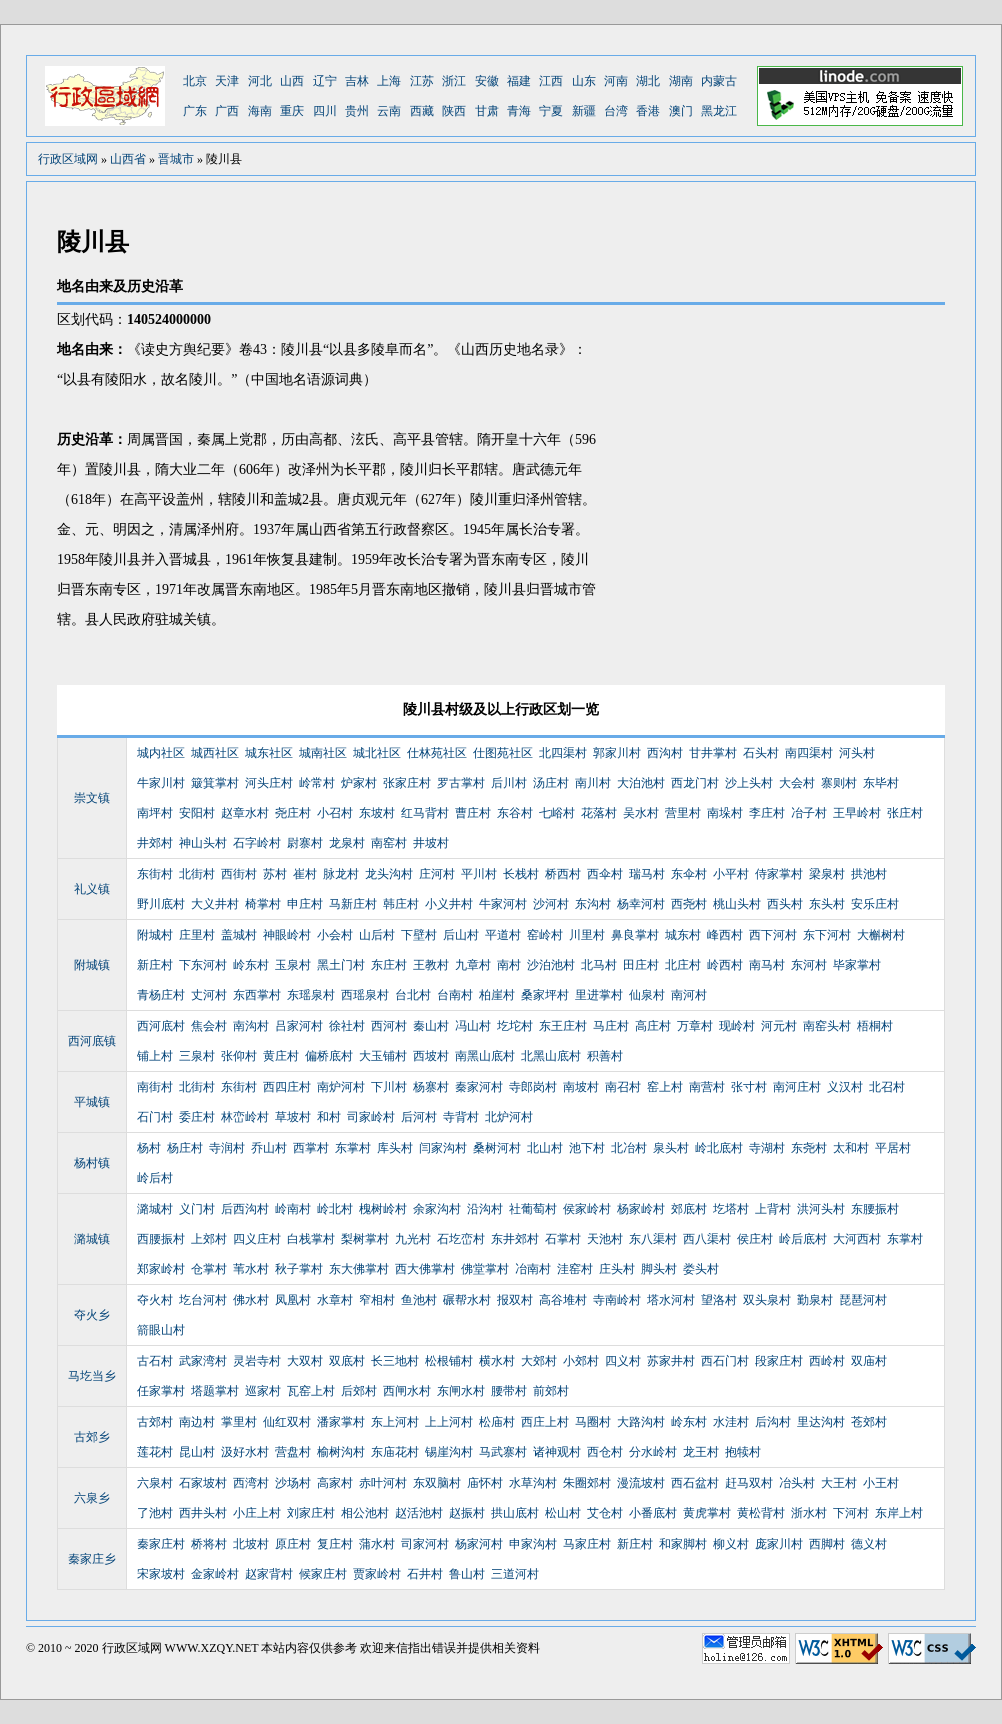 The height and width of the screenshot is (1724, 1002). I want to click on 寺湖村, so click(767, 1148).